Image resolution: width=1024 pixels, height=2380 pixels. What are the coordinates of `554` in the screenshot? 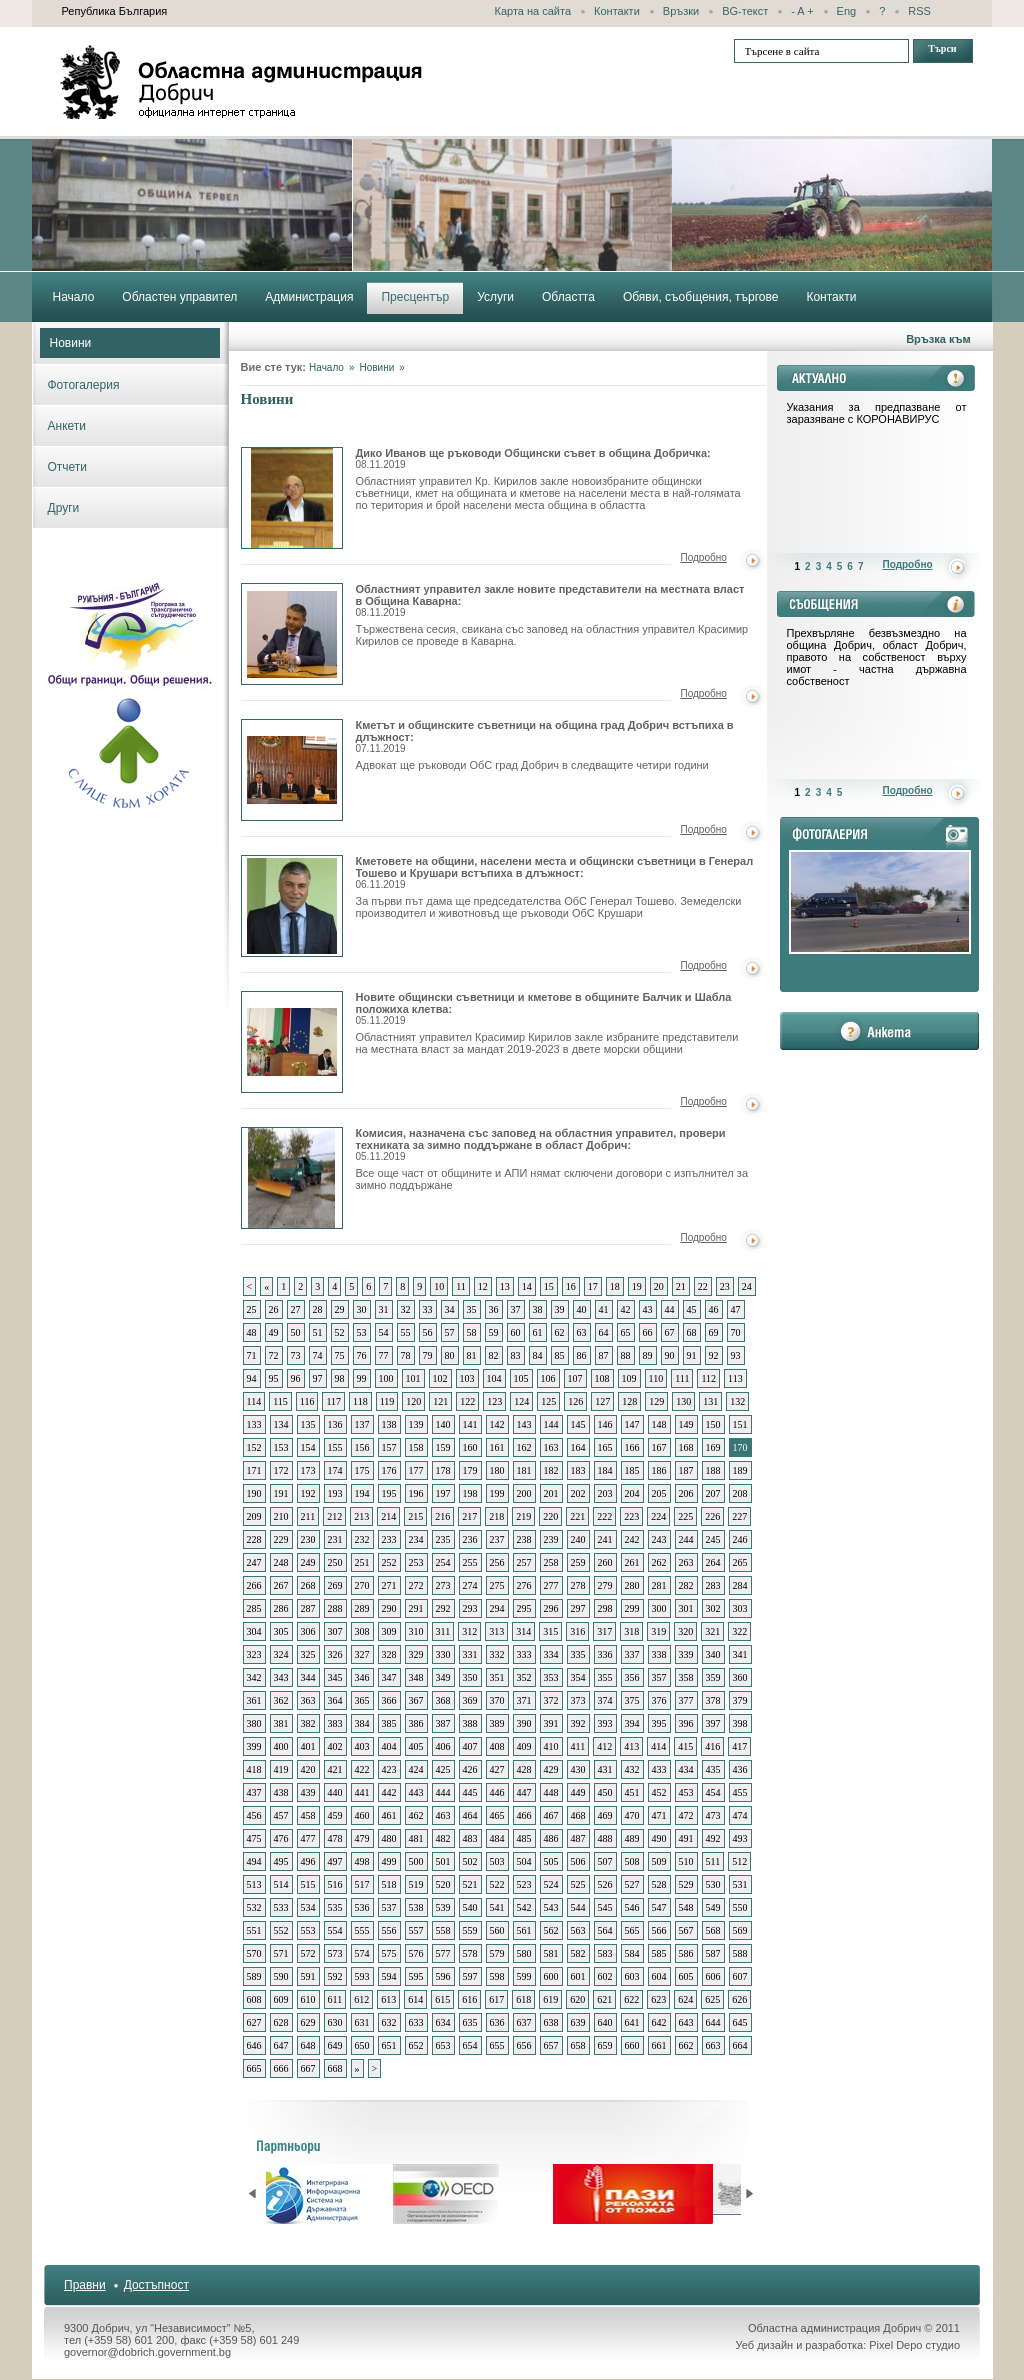 It's located at (335, 1930).